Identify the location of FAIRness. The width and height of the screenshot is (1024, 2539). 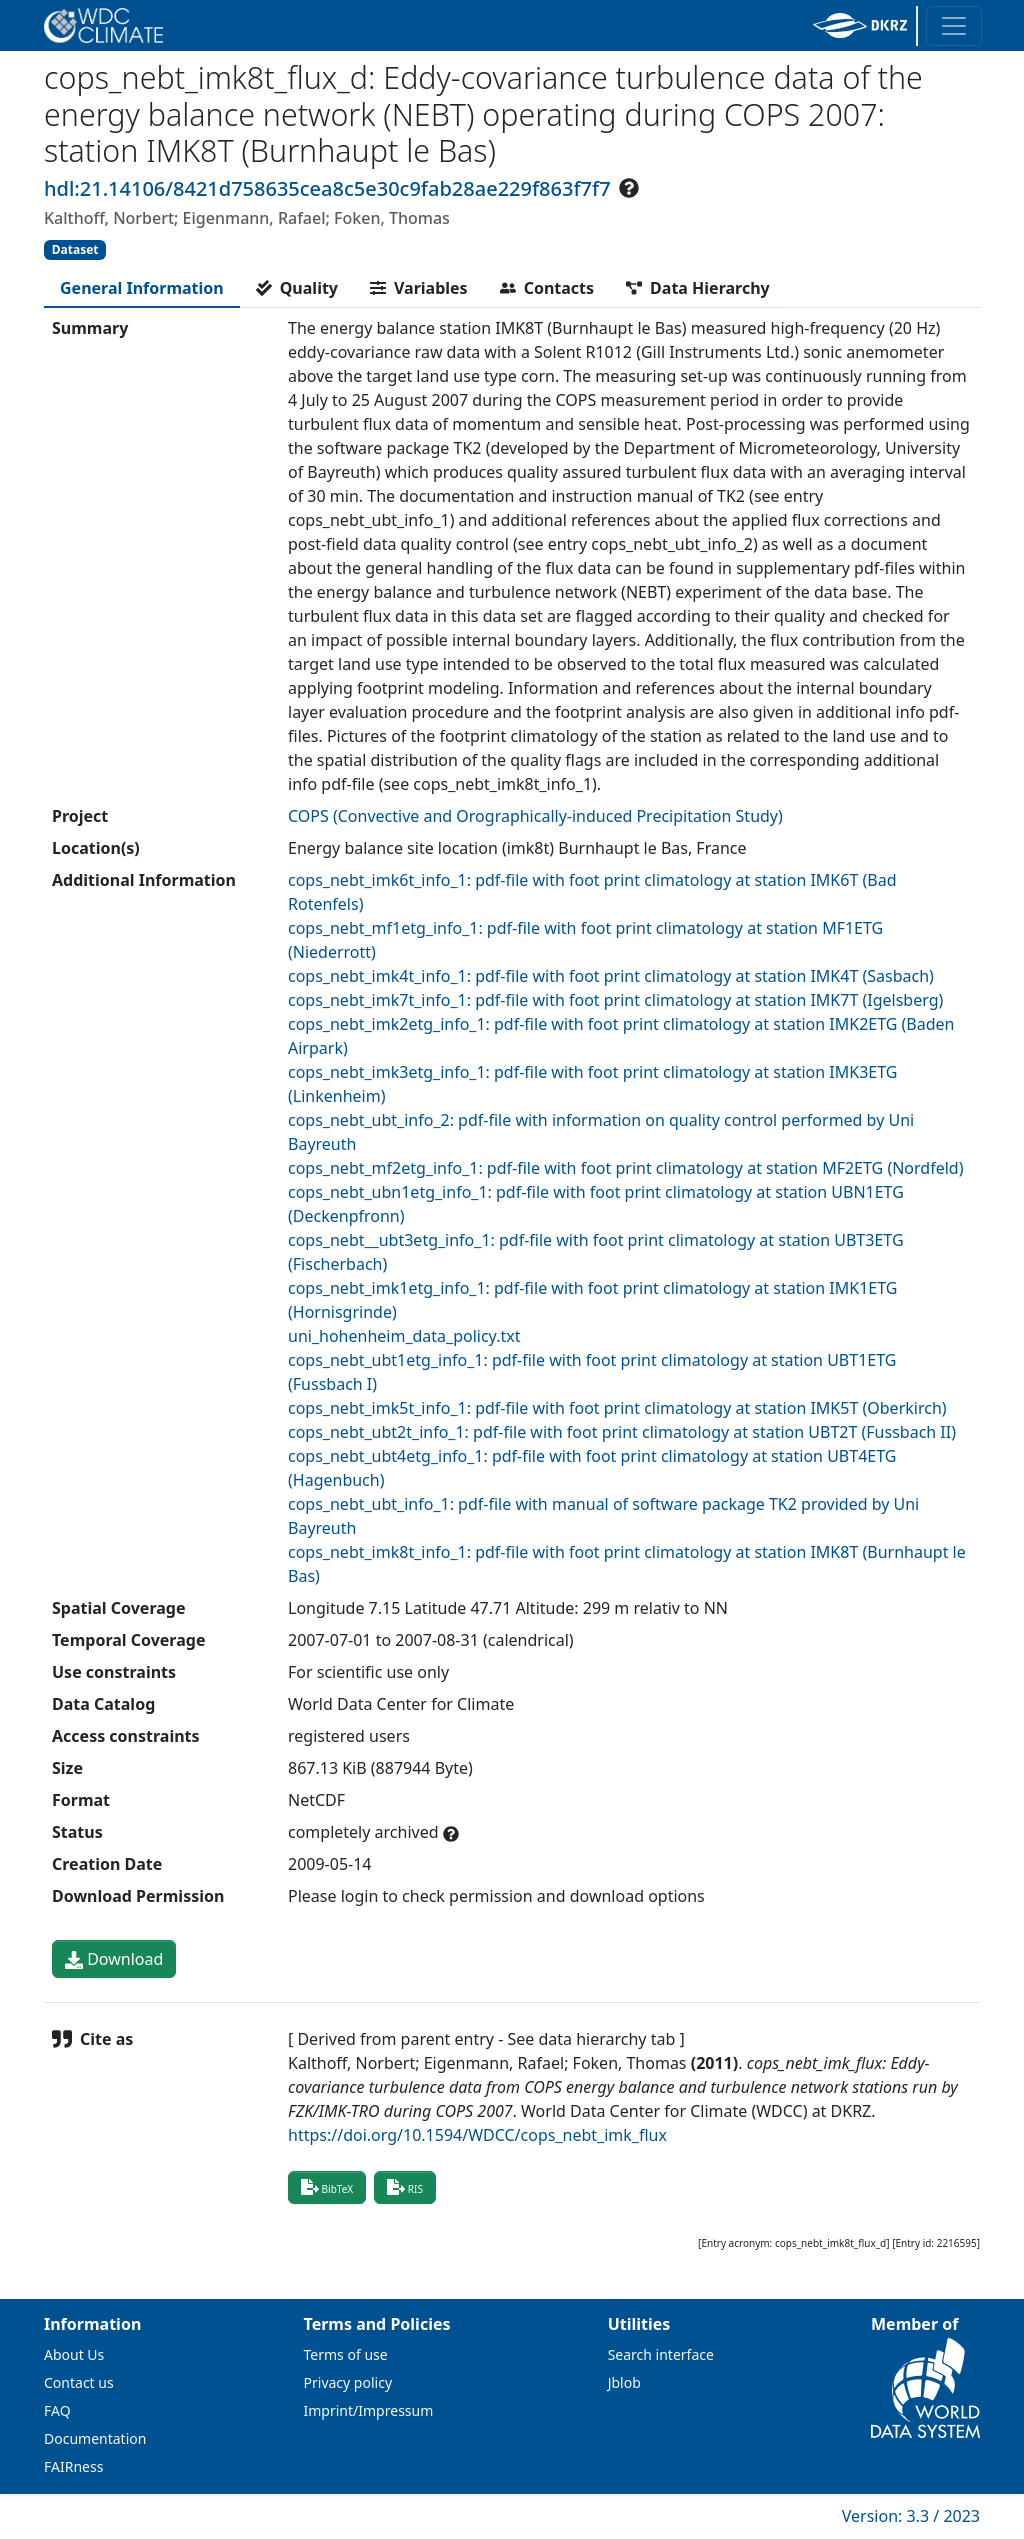
(73, 2466).